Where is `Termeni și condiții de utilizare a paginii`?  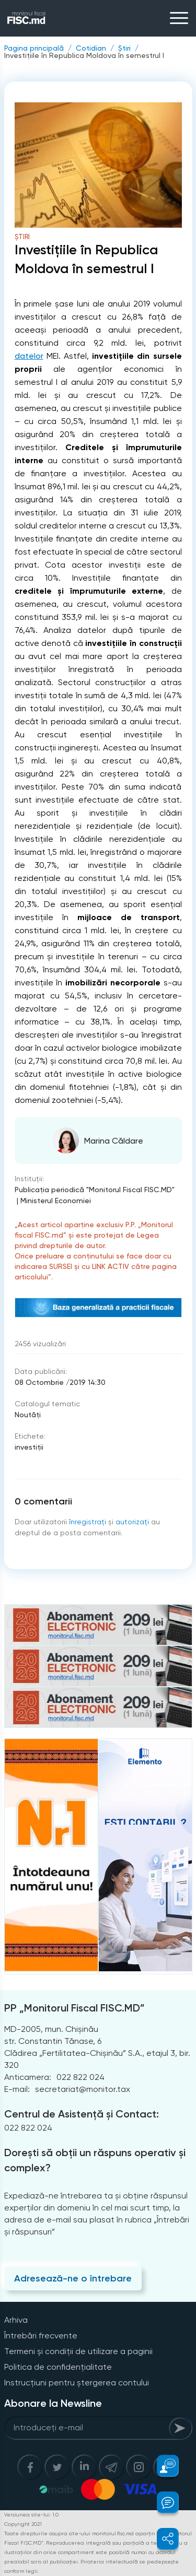 Termeni și condiții de utilizare a paginii is located at coordinates (78, 2351).